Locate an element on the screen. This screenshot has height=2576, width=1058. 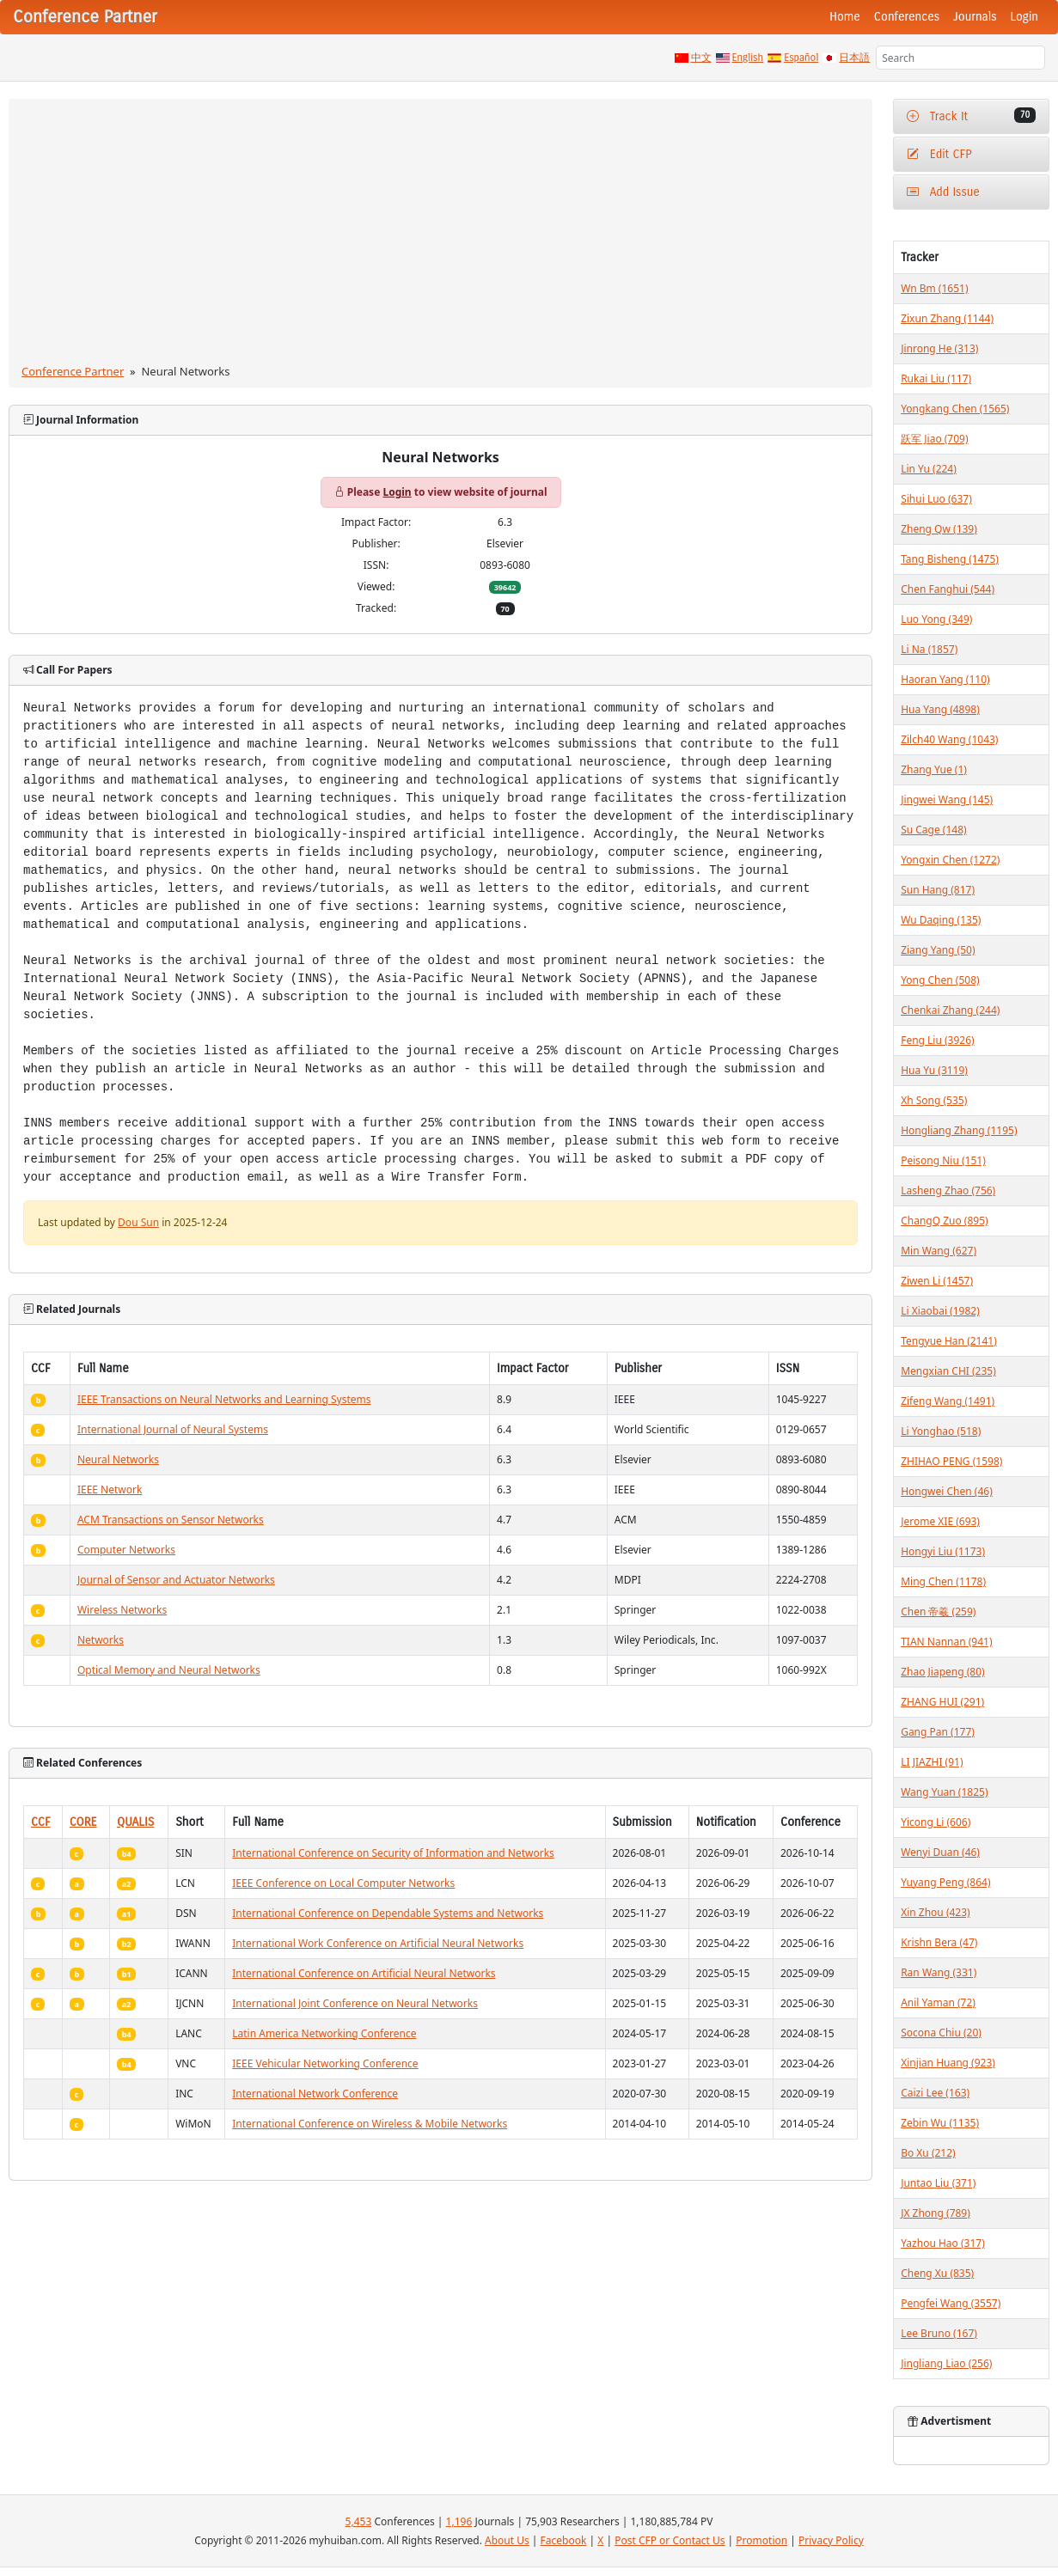
跃军 Jiao (709) is located at coordinates (934, 438).